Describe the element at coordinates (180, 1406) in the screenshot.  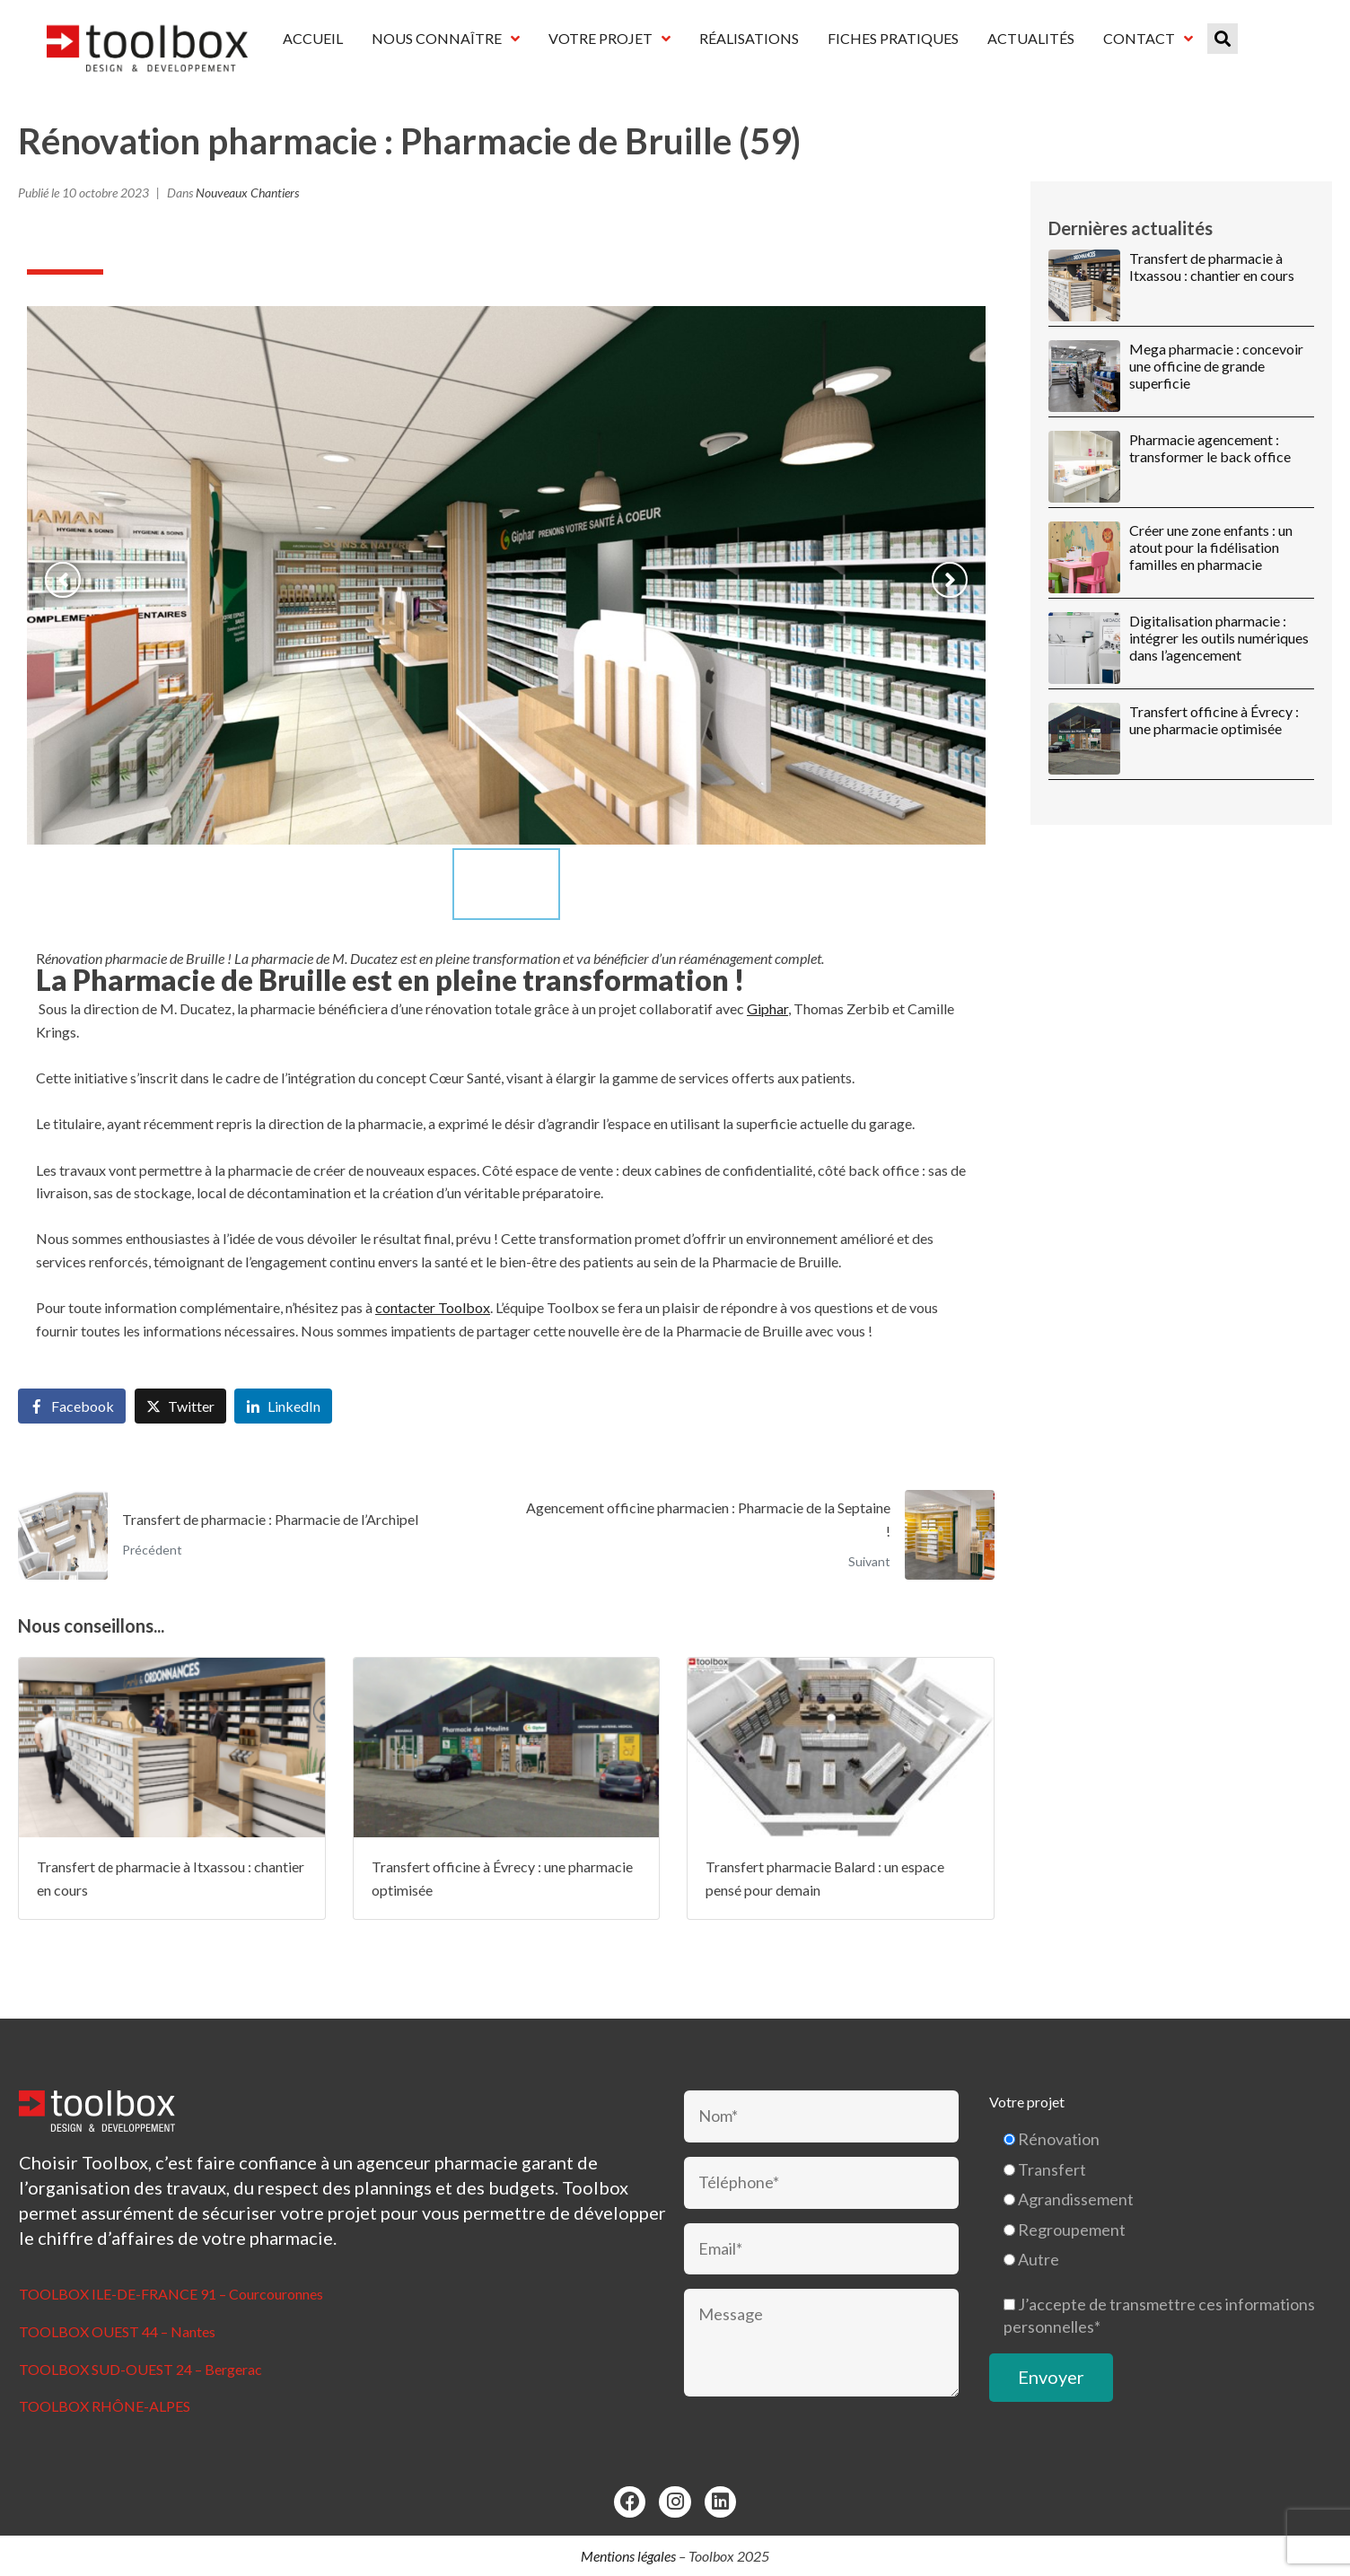
I see `[Share on Twitter]` at that location.